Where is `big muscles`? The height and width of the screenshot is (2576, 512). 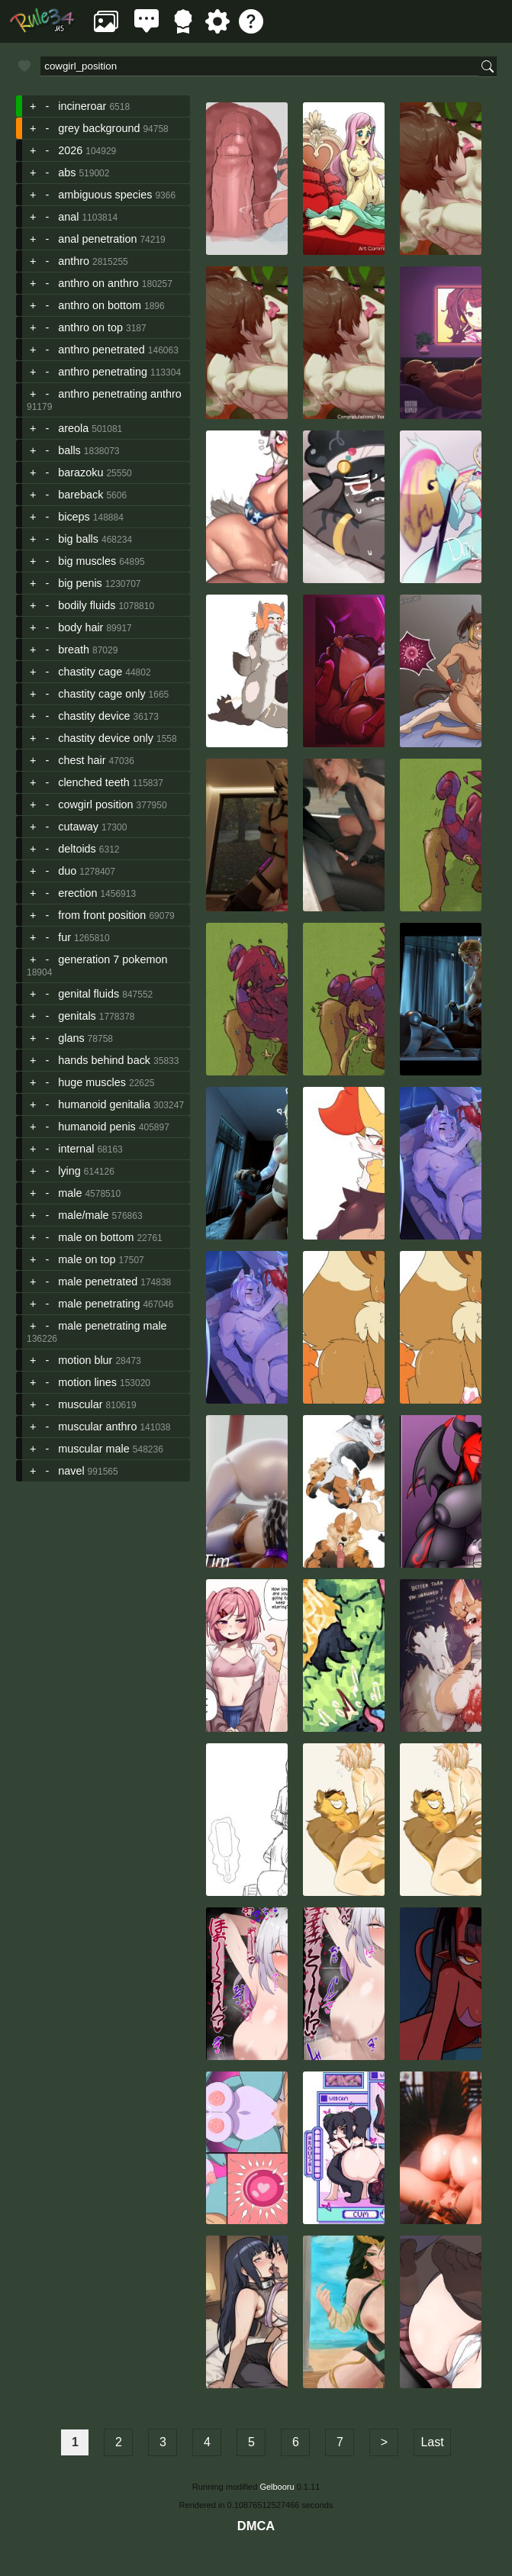
big muscles is located at coordinates (87, 561).